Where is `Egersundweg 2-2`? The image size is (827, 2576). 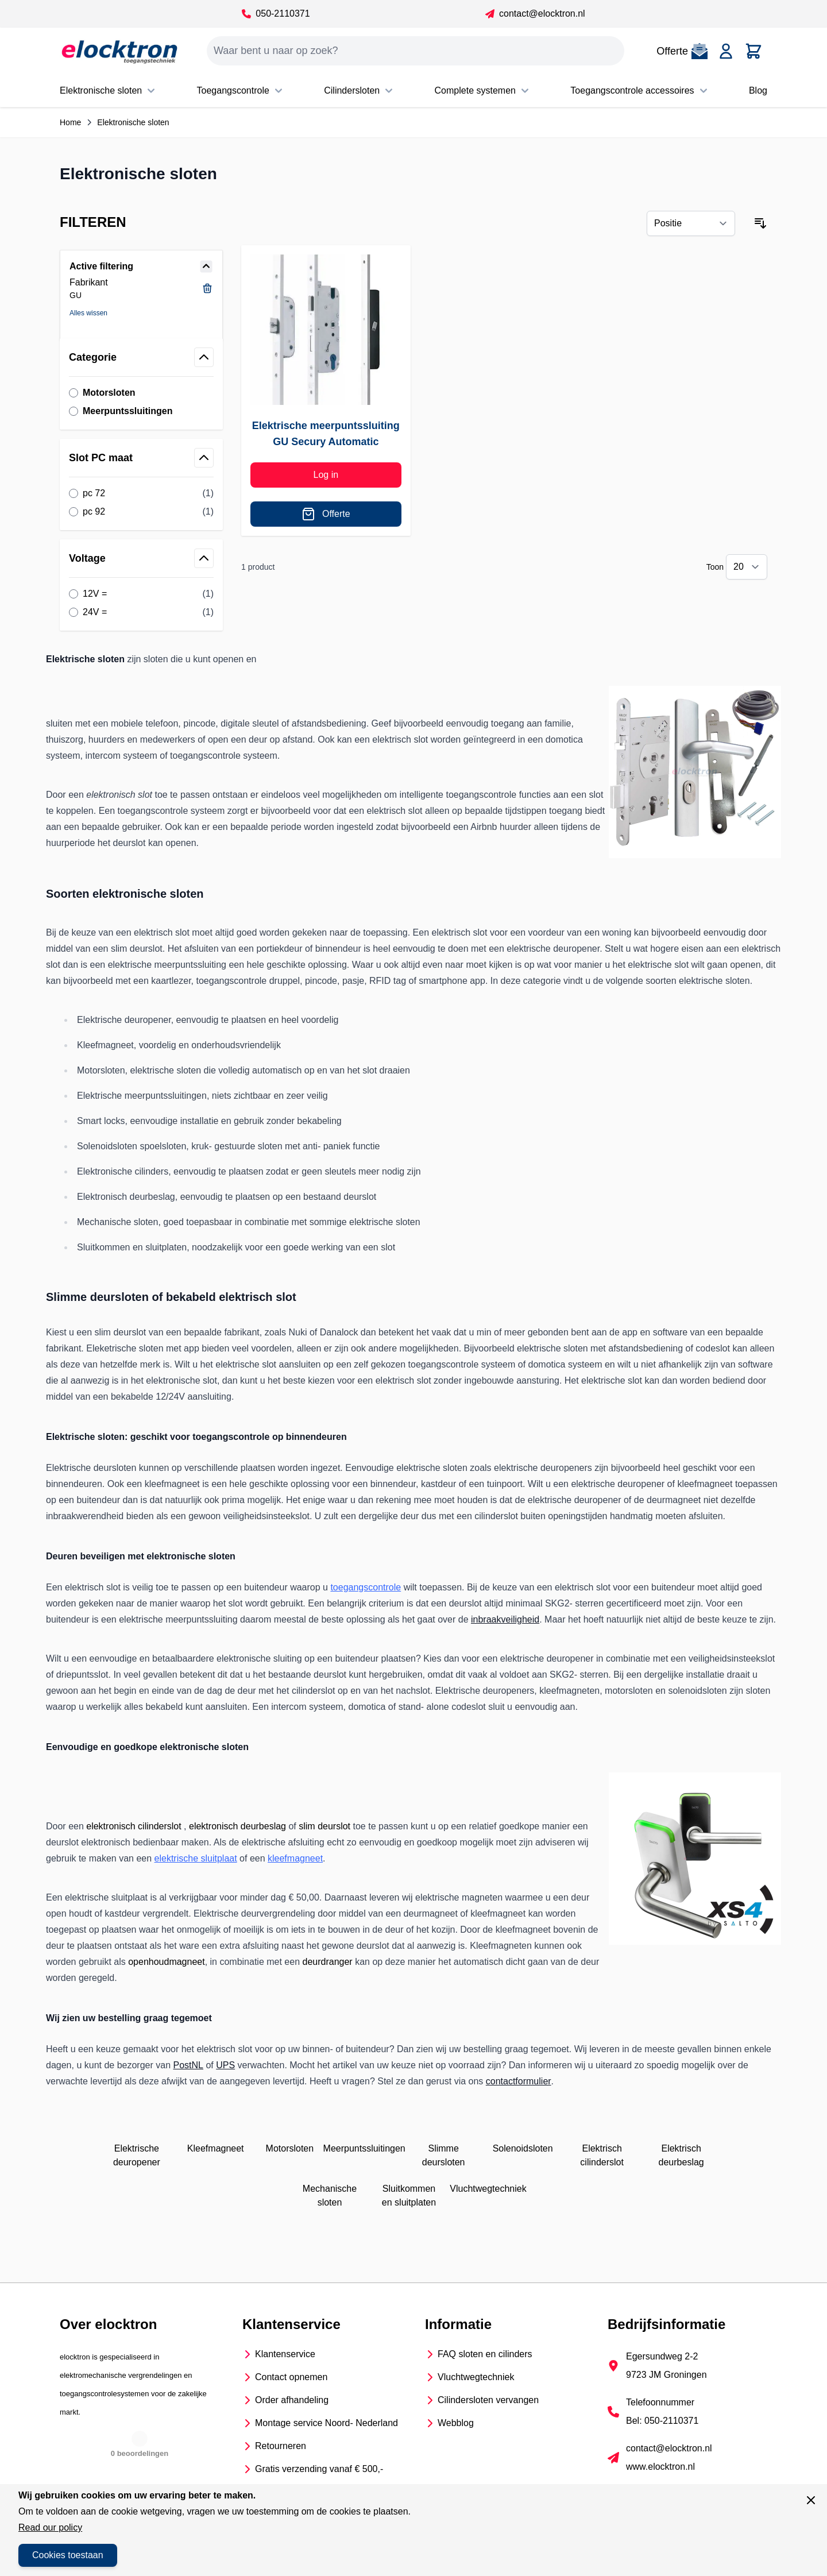
Egersundweg 2-2 is located at coordinates (662, 2356).